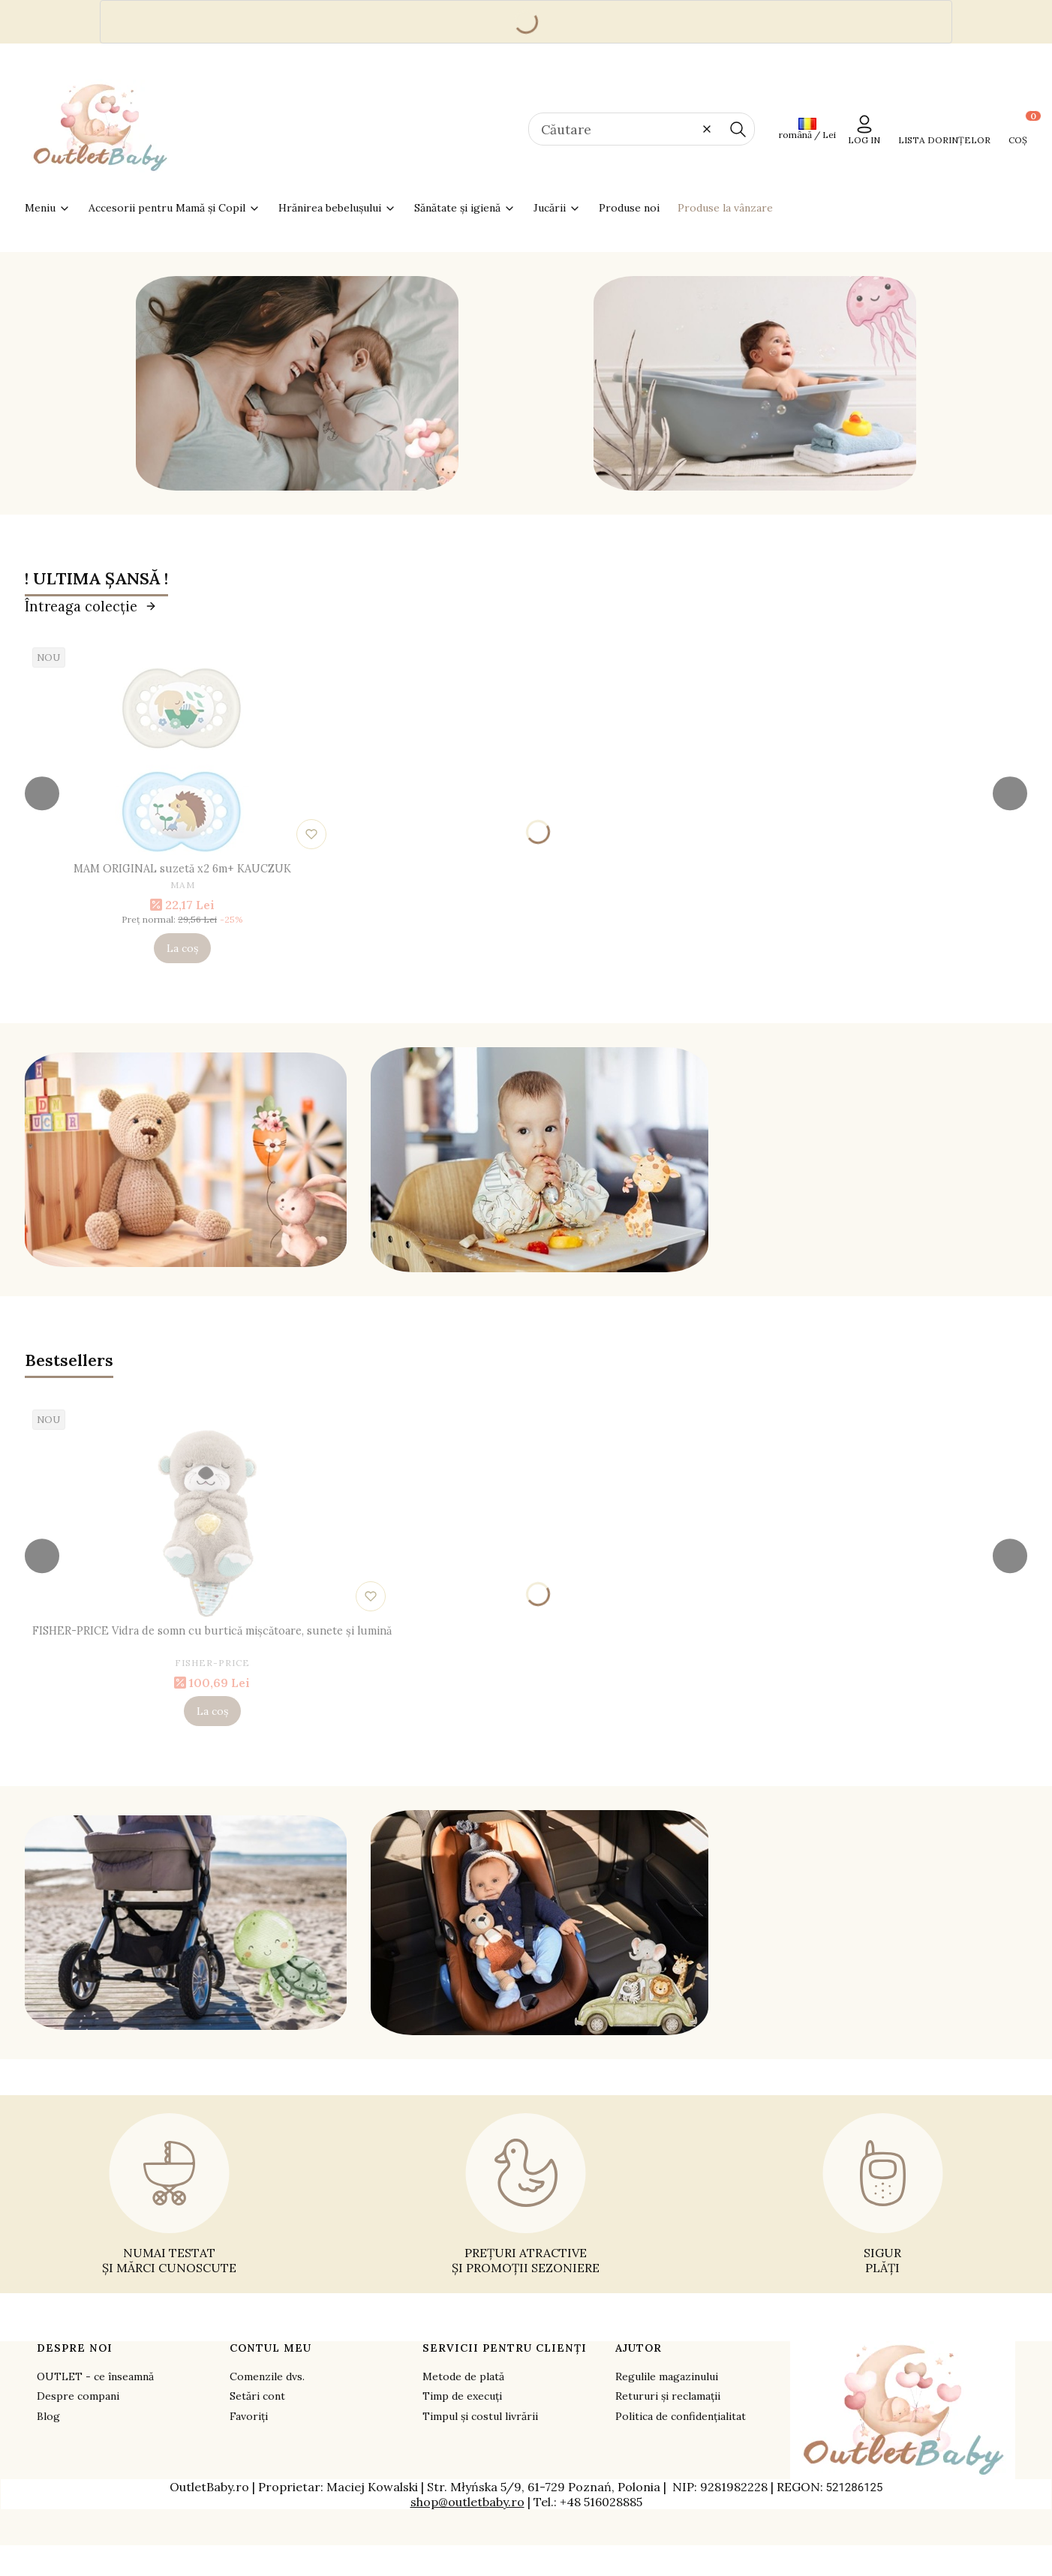 Image resolution: width=1052 pixels, height=2576 pixels. Describe the element at coordinates (666, 2376) in the screenshot. I see `Regulile magazinului` at that location.